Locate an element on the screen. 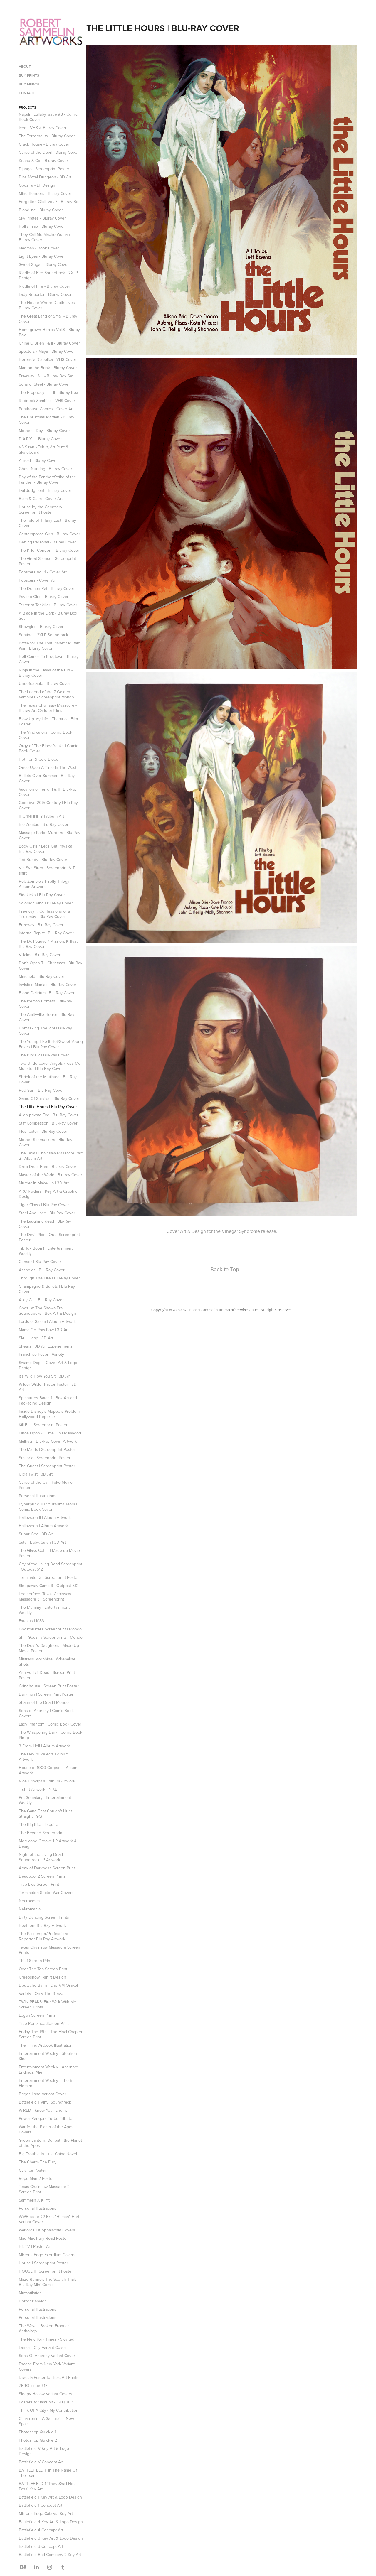 The height and width of the screenshot is (2576, 376). Ted Bundy | Blu-Ray Cover is located at coordinates (43, 859).